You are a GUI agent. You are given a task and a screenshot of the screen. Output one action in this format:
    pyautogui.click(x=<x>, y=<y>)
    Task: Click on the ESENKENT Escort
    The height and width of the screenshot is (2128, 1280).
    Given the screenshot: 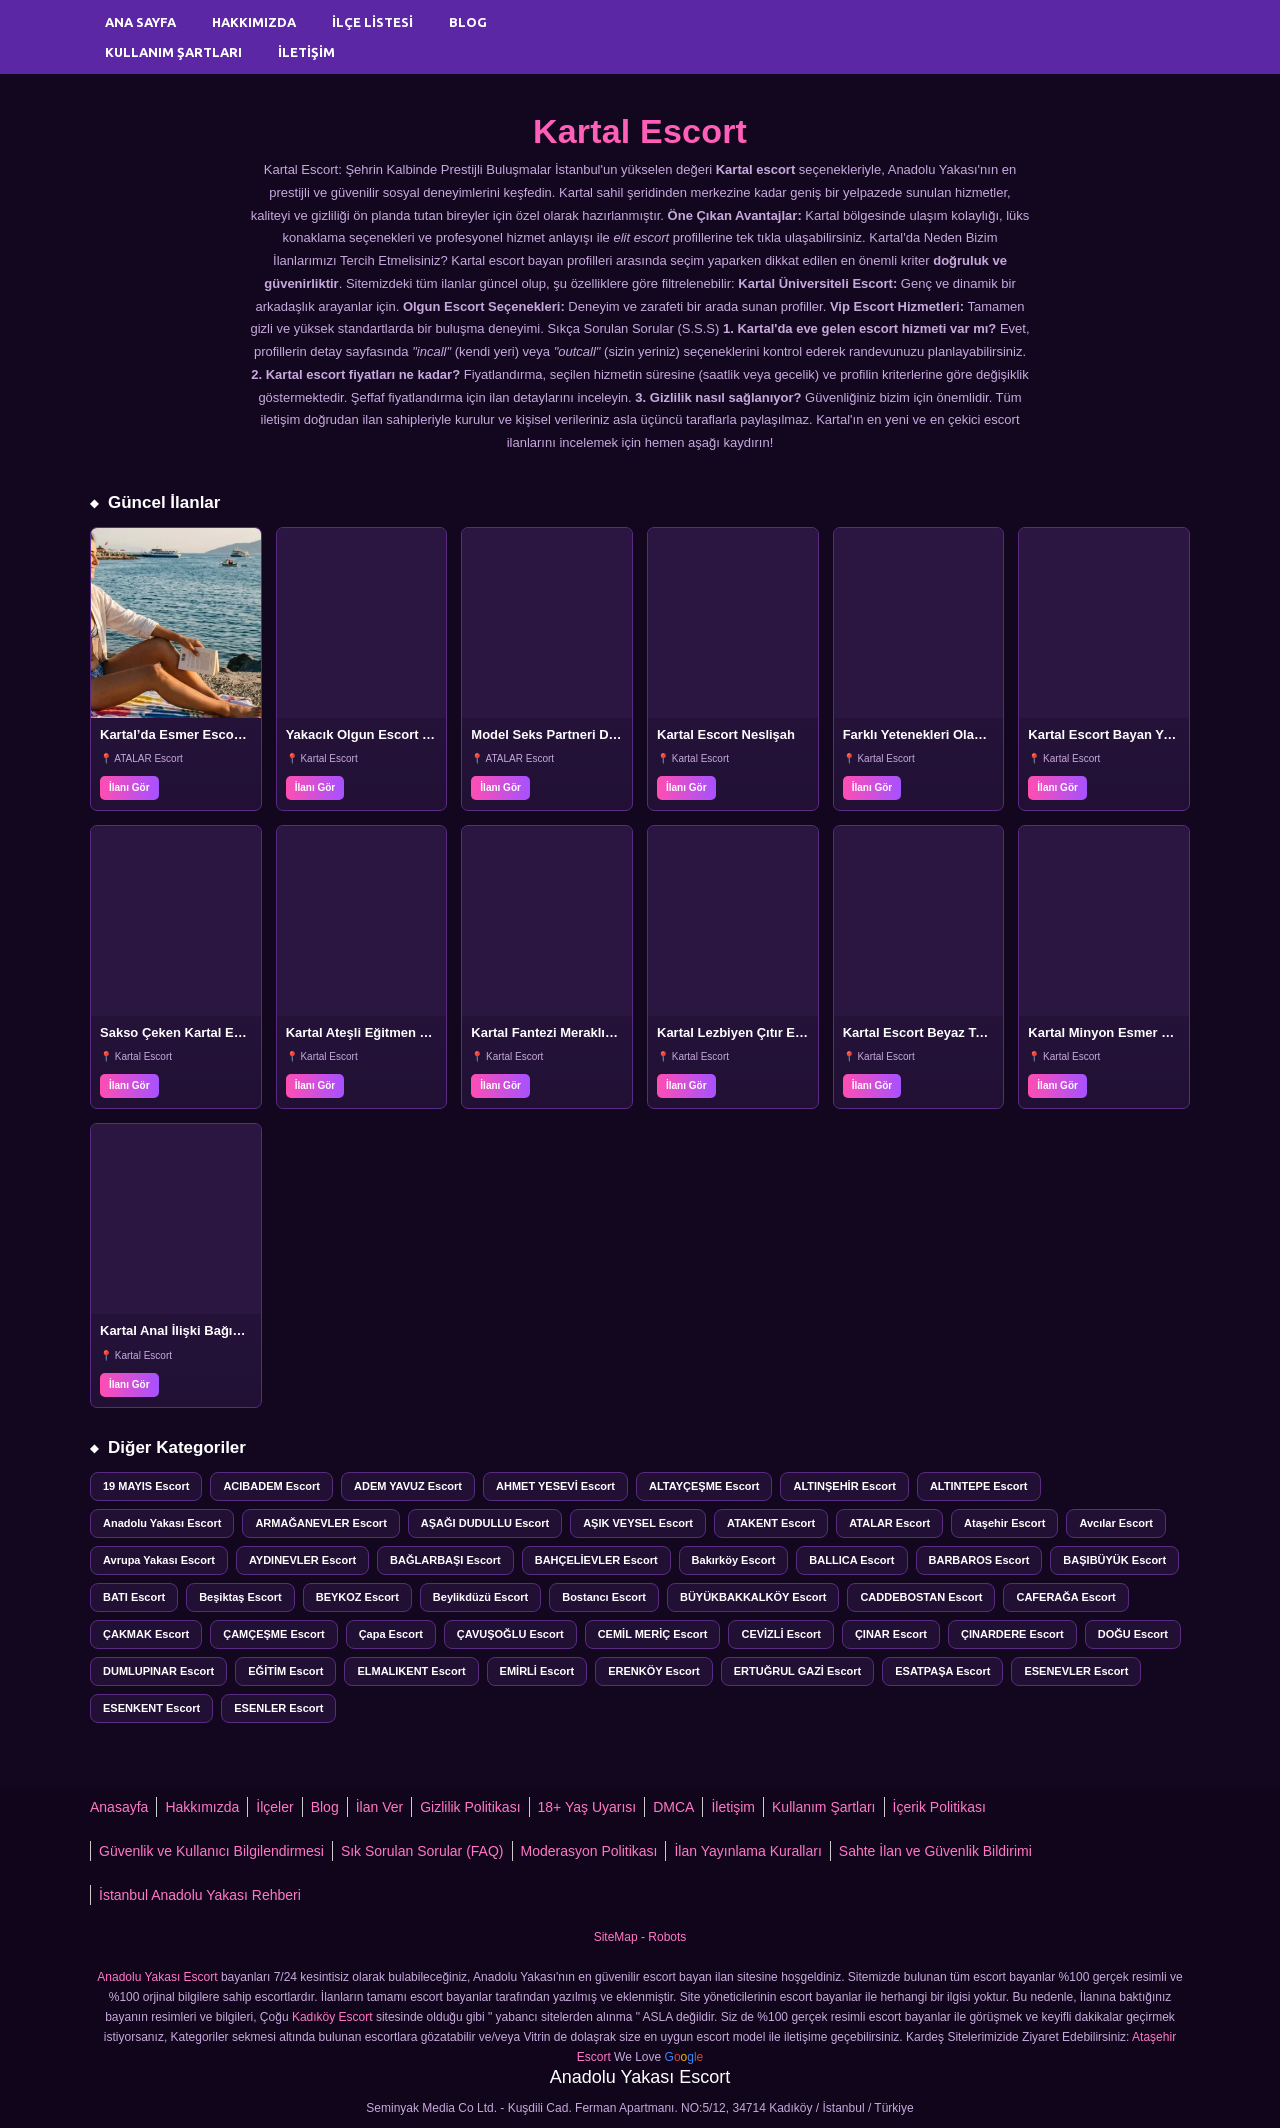 What is the action you would take?
    pyautogui.click(x=151, y=1708)
    